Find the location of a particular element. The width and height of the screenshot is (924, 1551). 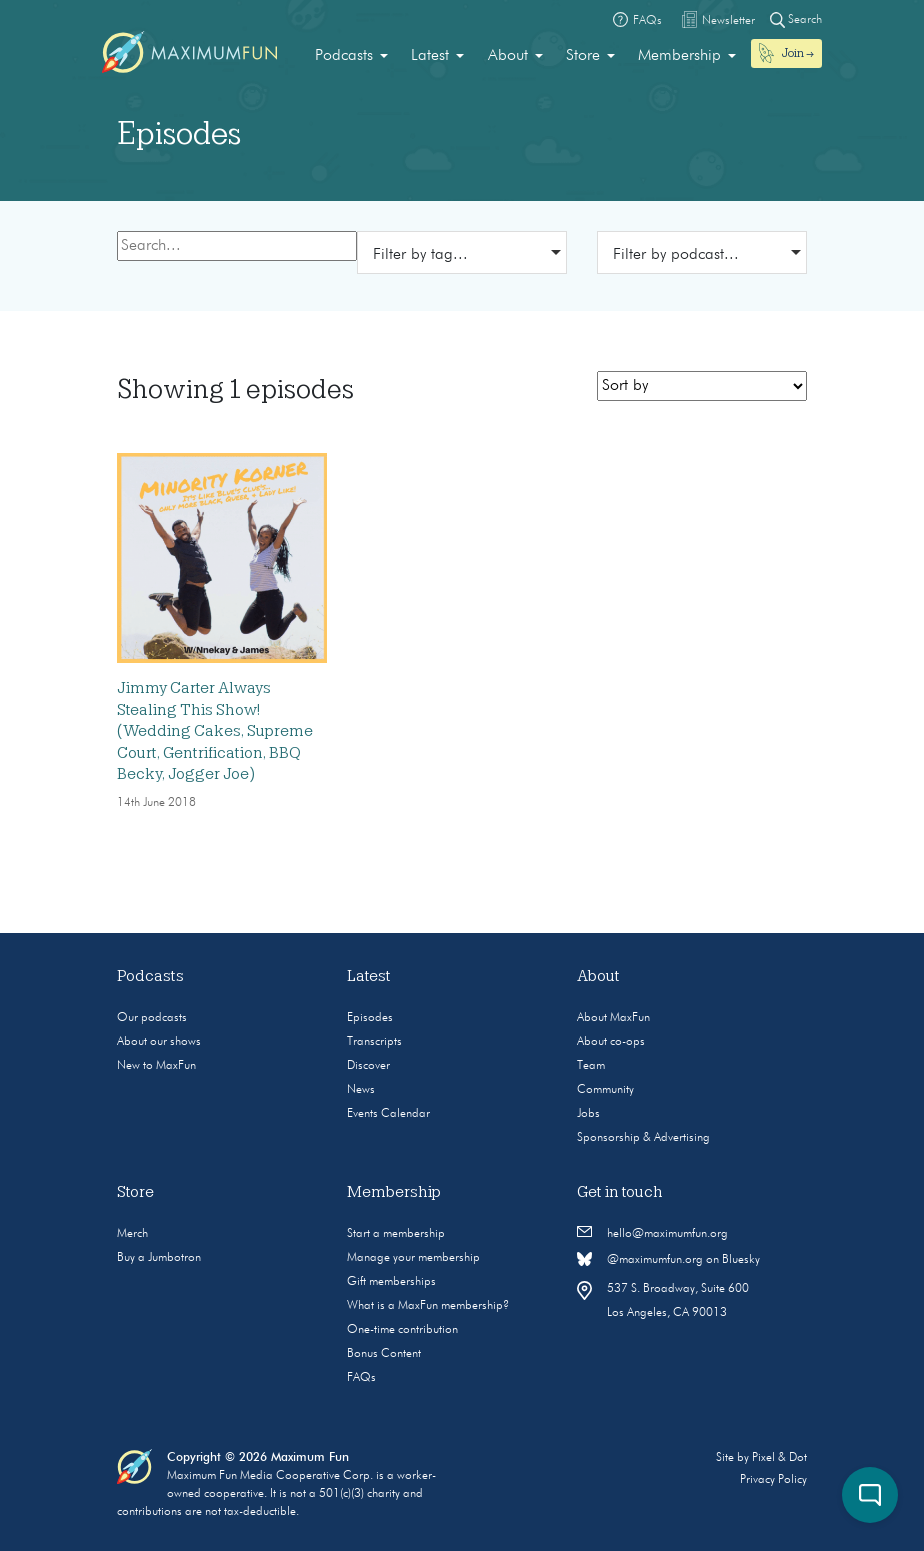

Transcripts is located at coordinates (374, 1042).